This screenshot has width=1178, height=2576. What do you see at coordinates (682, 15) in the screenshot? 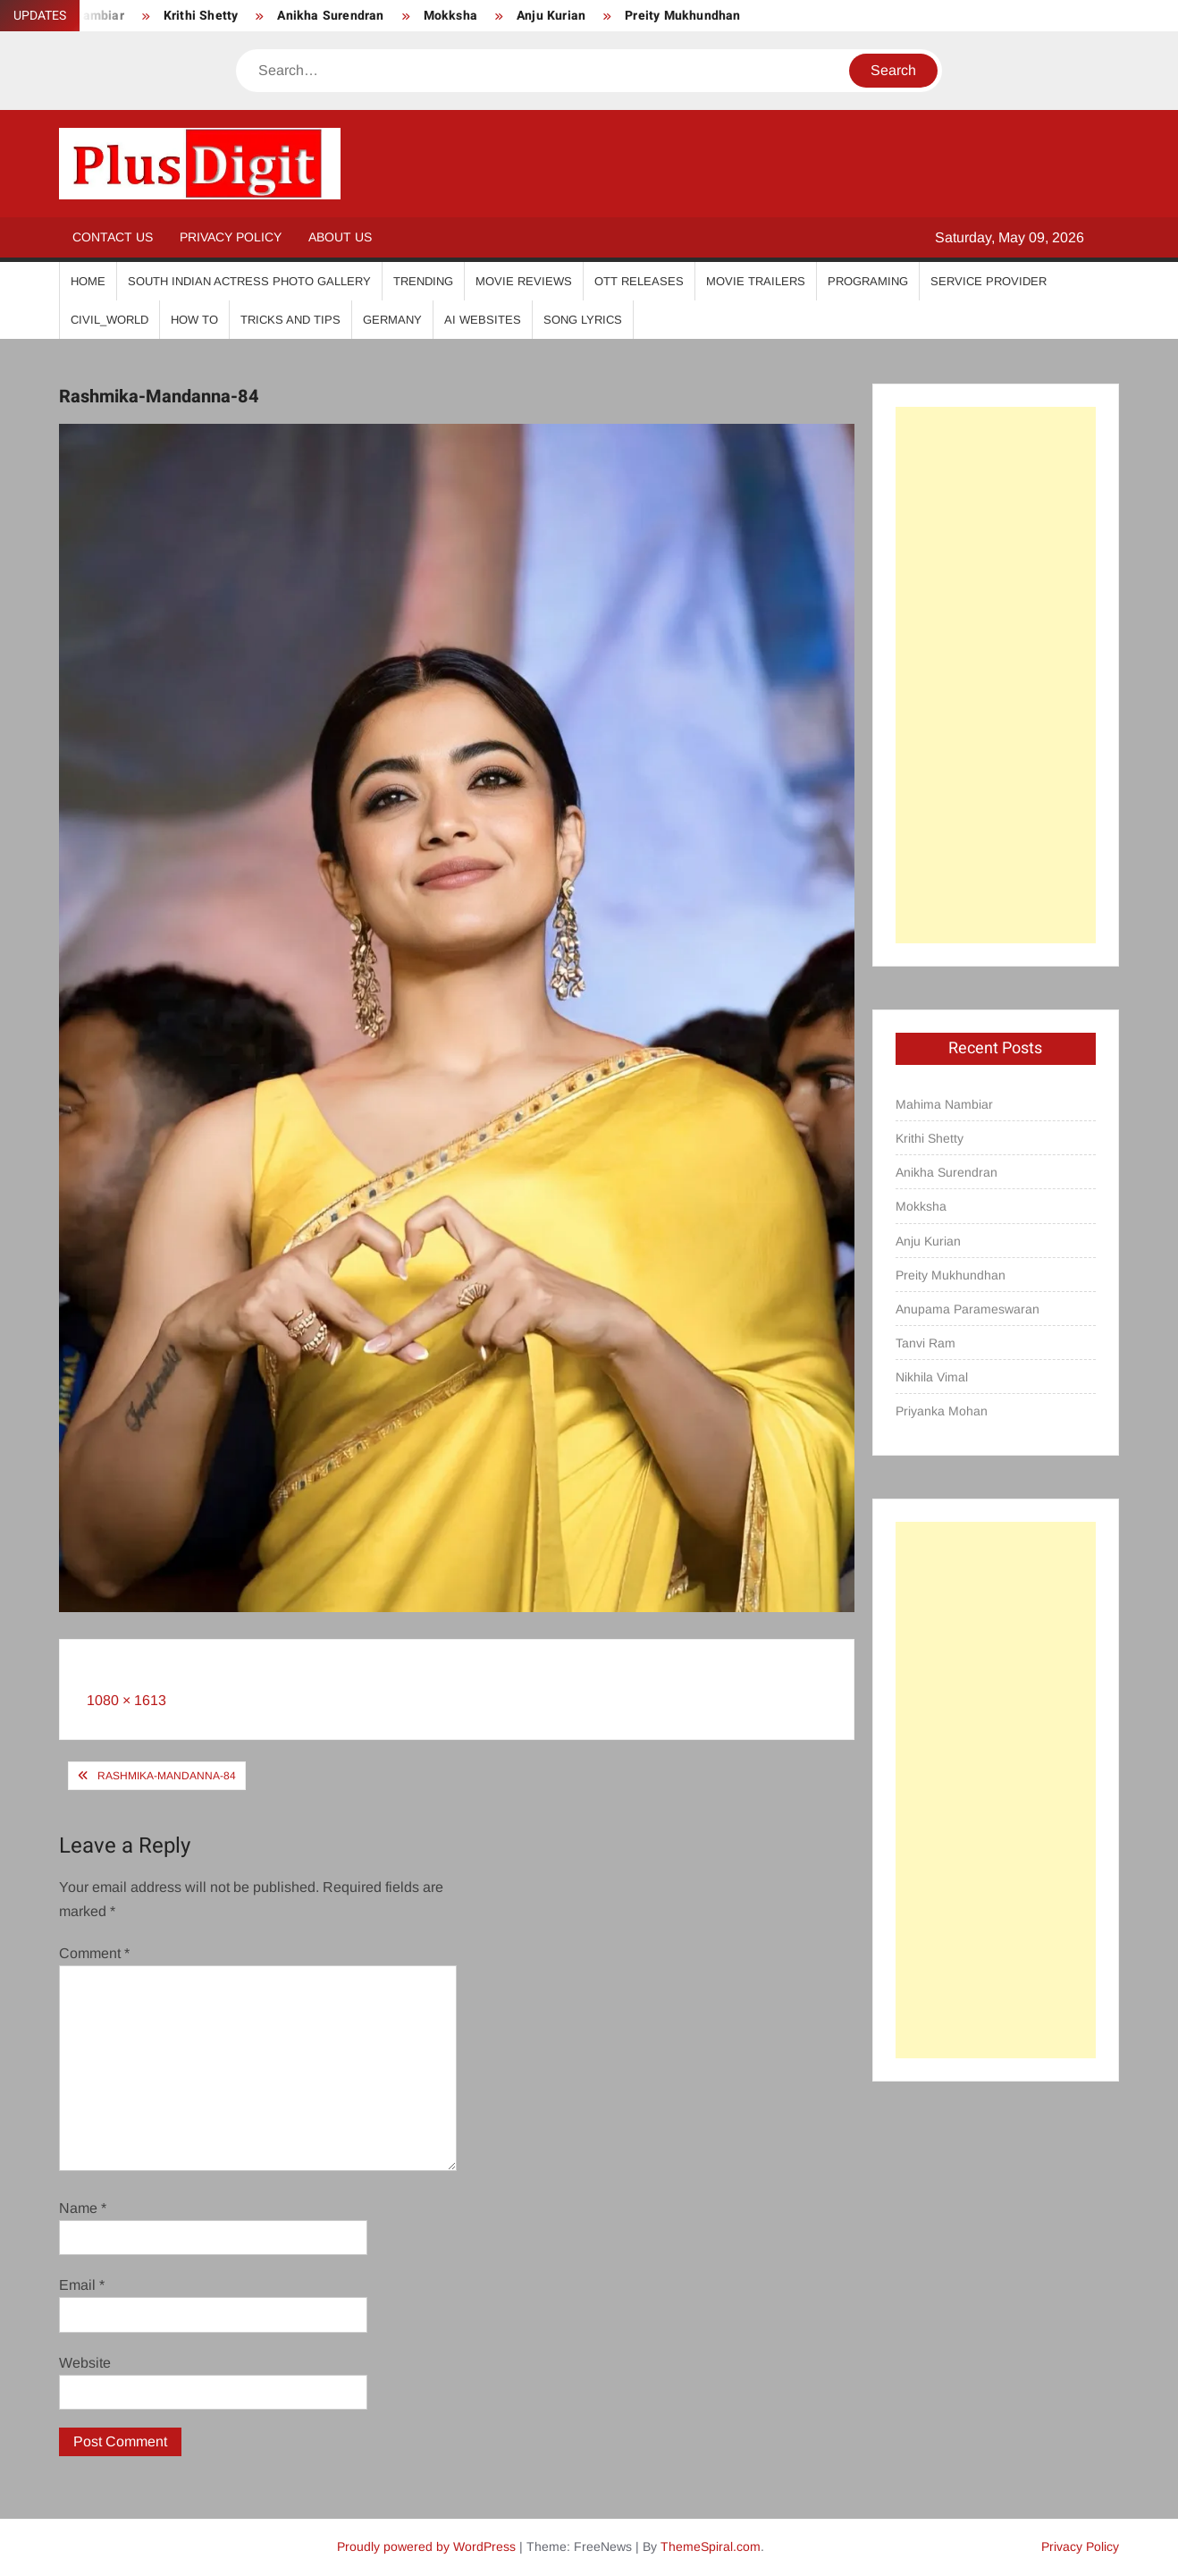
I see `Preity Mukhundhan` at bounding box center [682, 15].